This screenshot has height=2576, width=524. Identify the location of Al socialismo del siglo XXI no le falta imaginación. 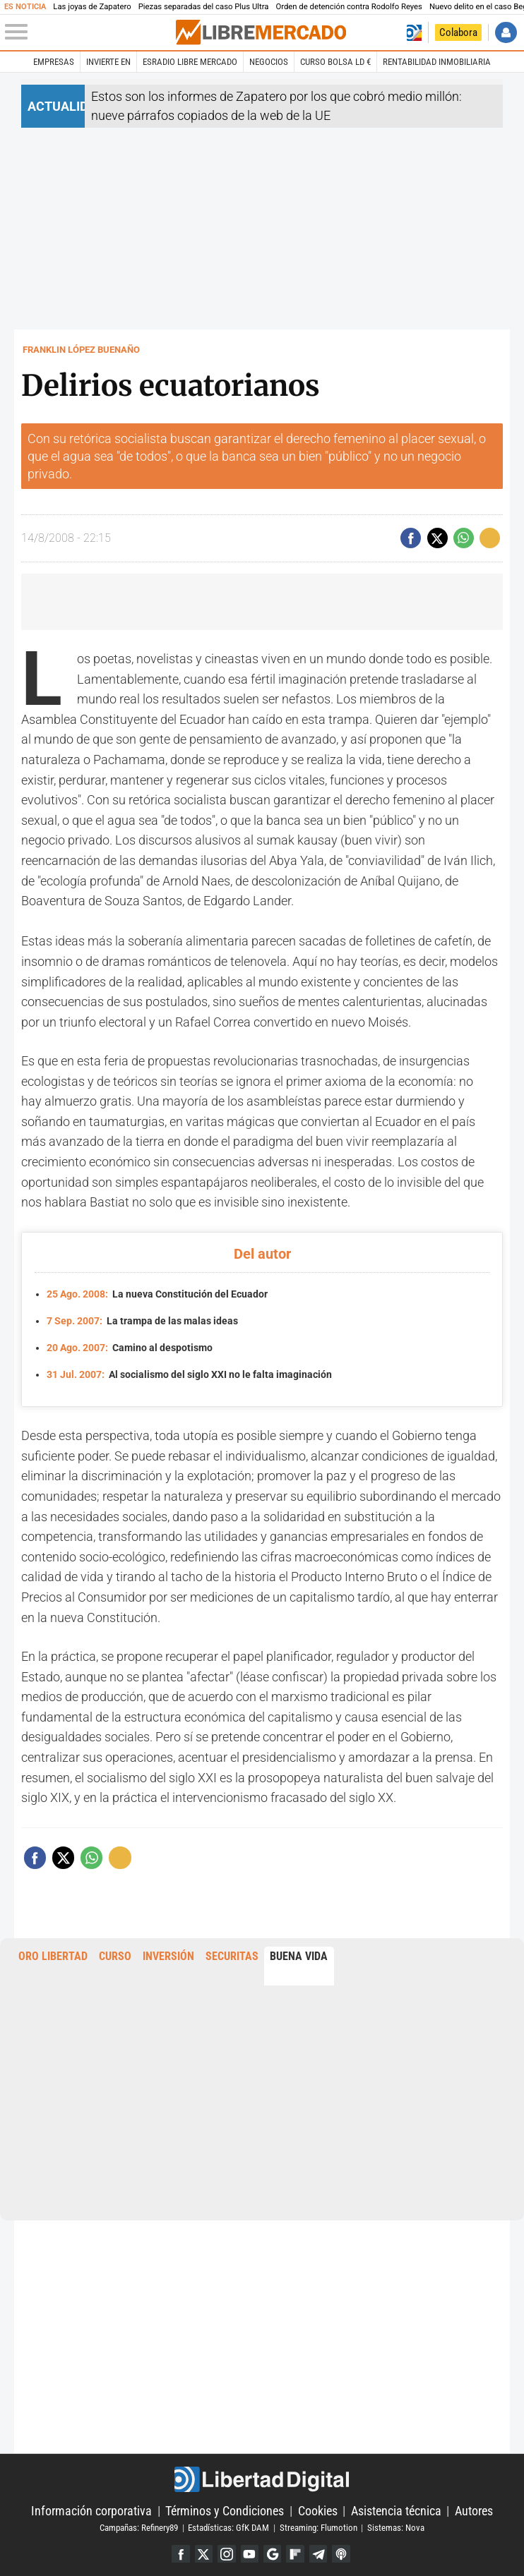
(189, 1372).